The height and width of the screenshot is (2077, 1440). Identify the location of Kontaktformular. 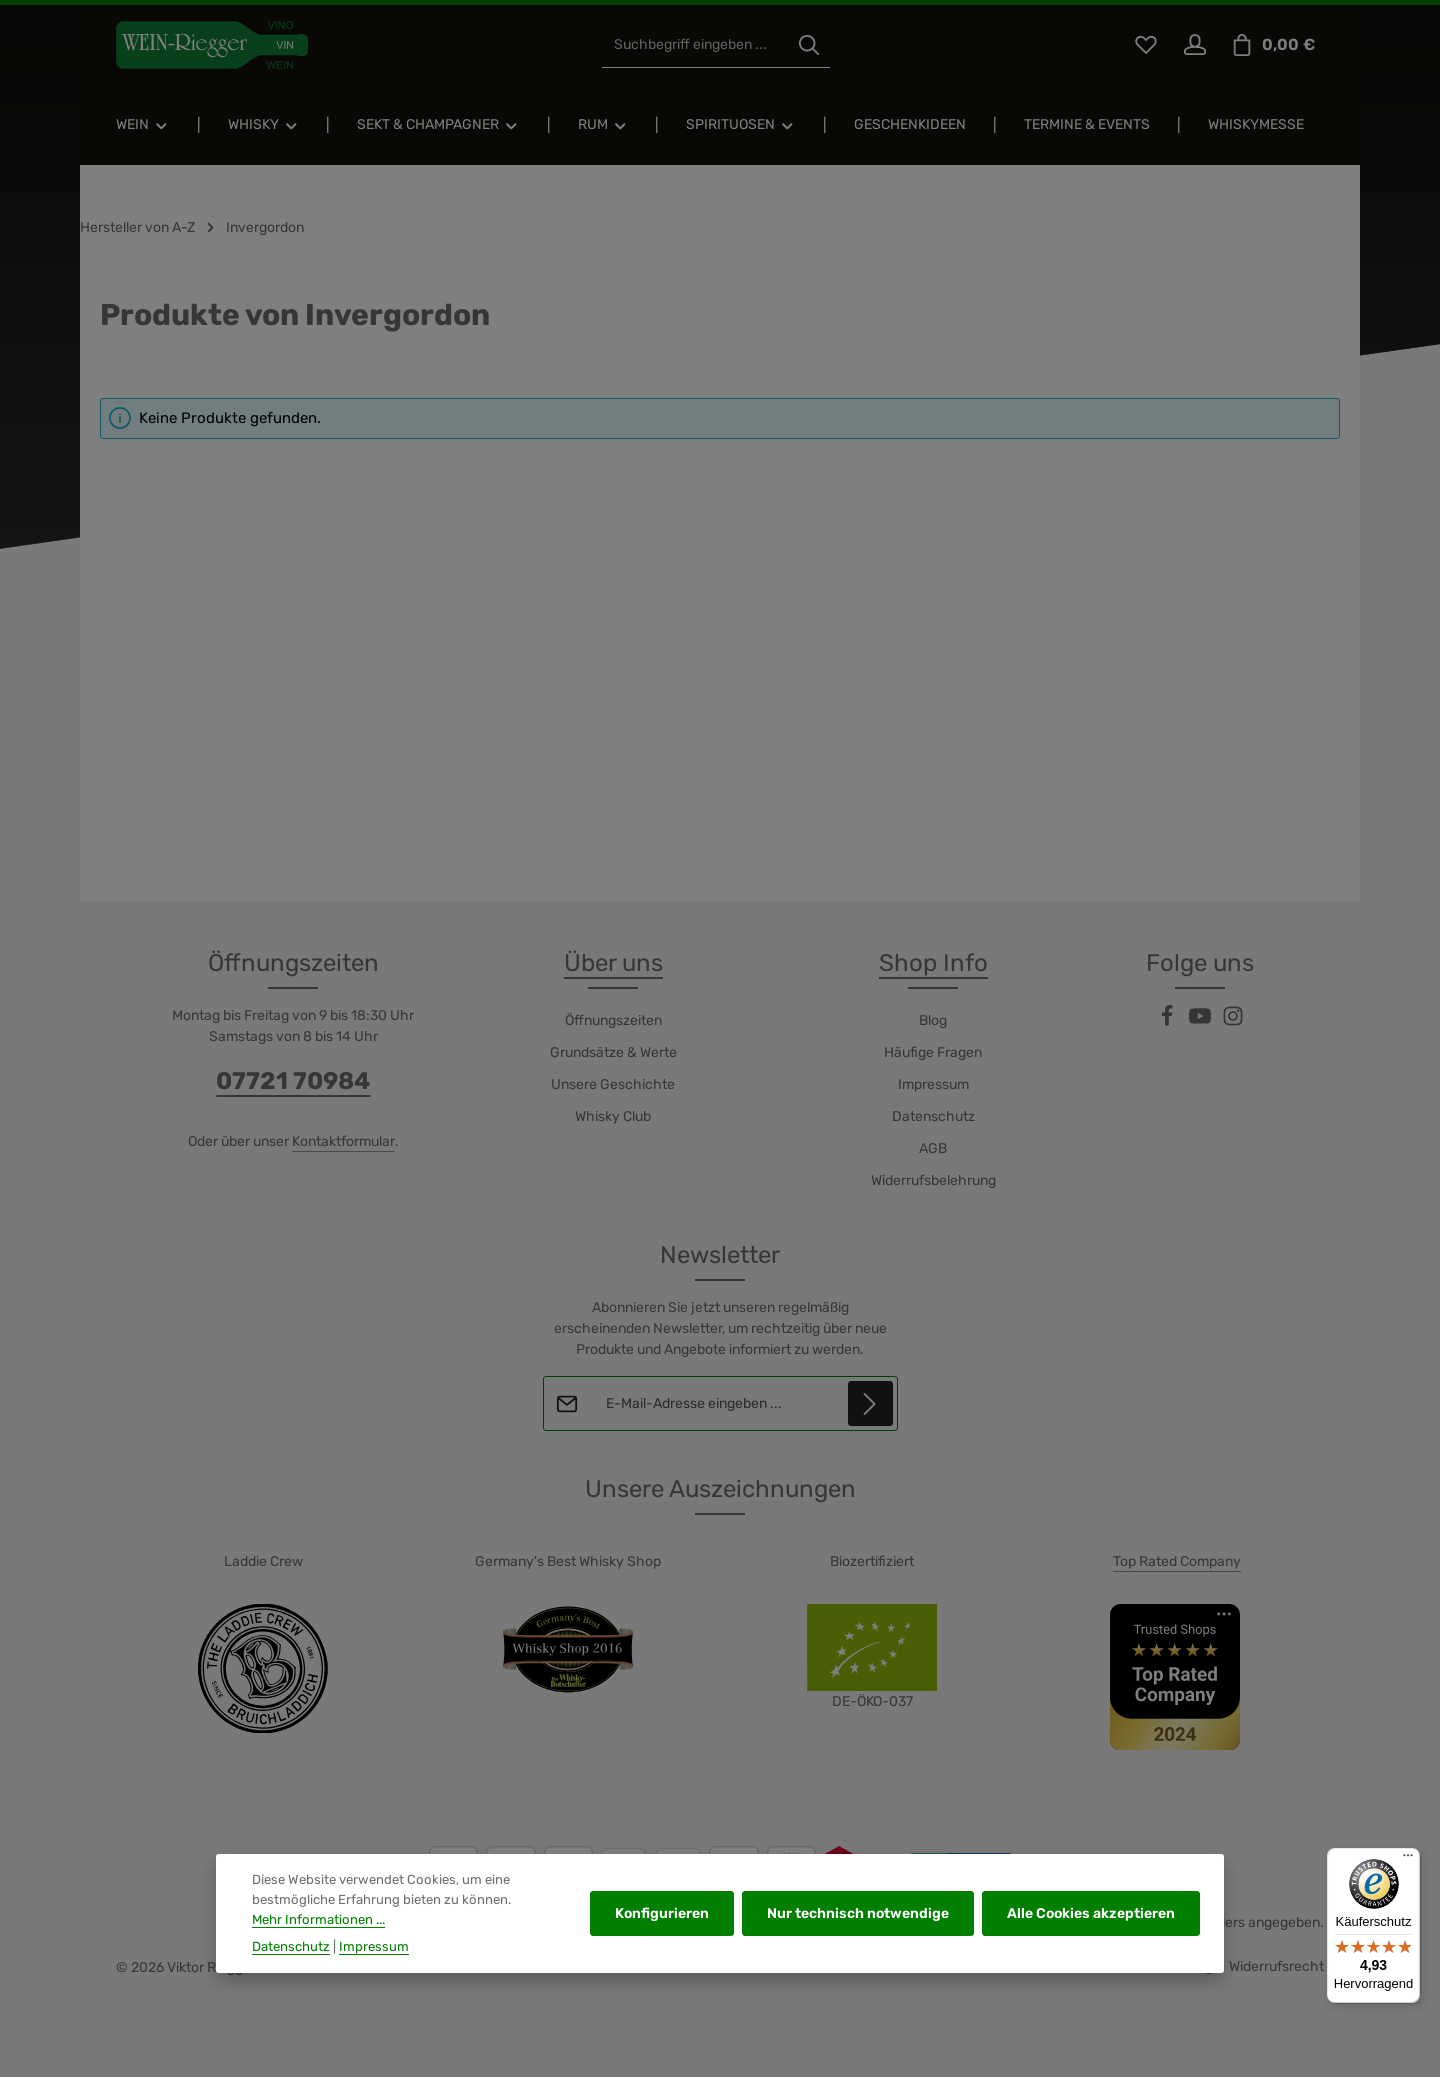
(343, 1141).